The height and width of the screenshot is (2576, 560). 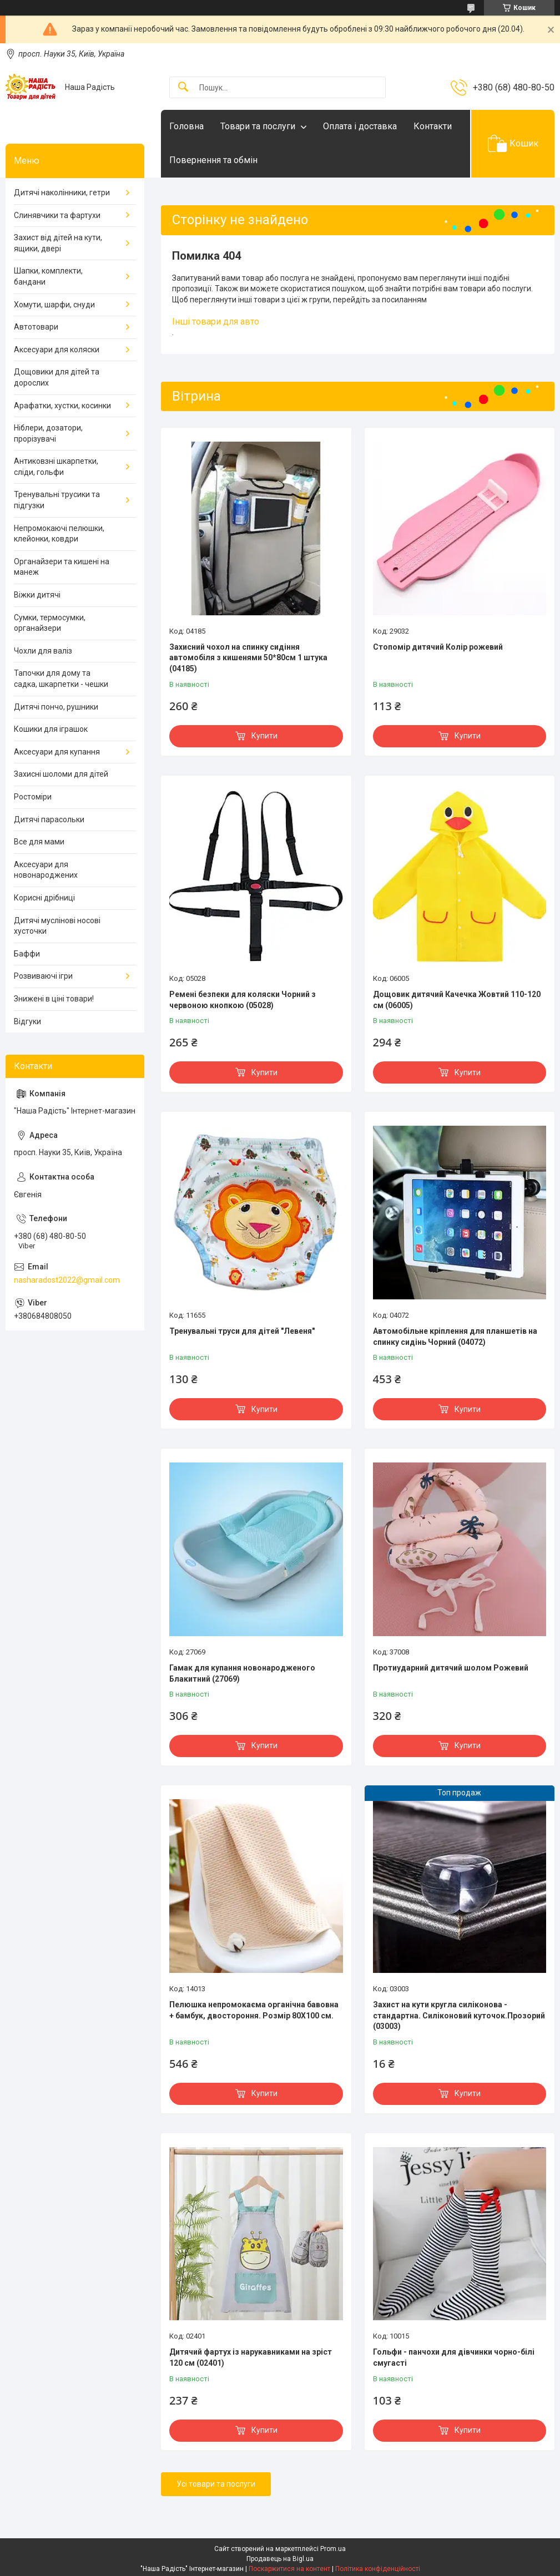 I want to click on Пелюшка непромокаєма органічна бавовна + бамбук, двостороння. Розмір 80Х100 см., so click(x=254, y=2010).